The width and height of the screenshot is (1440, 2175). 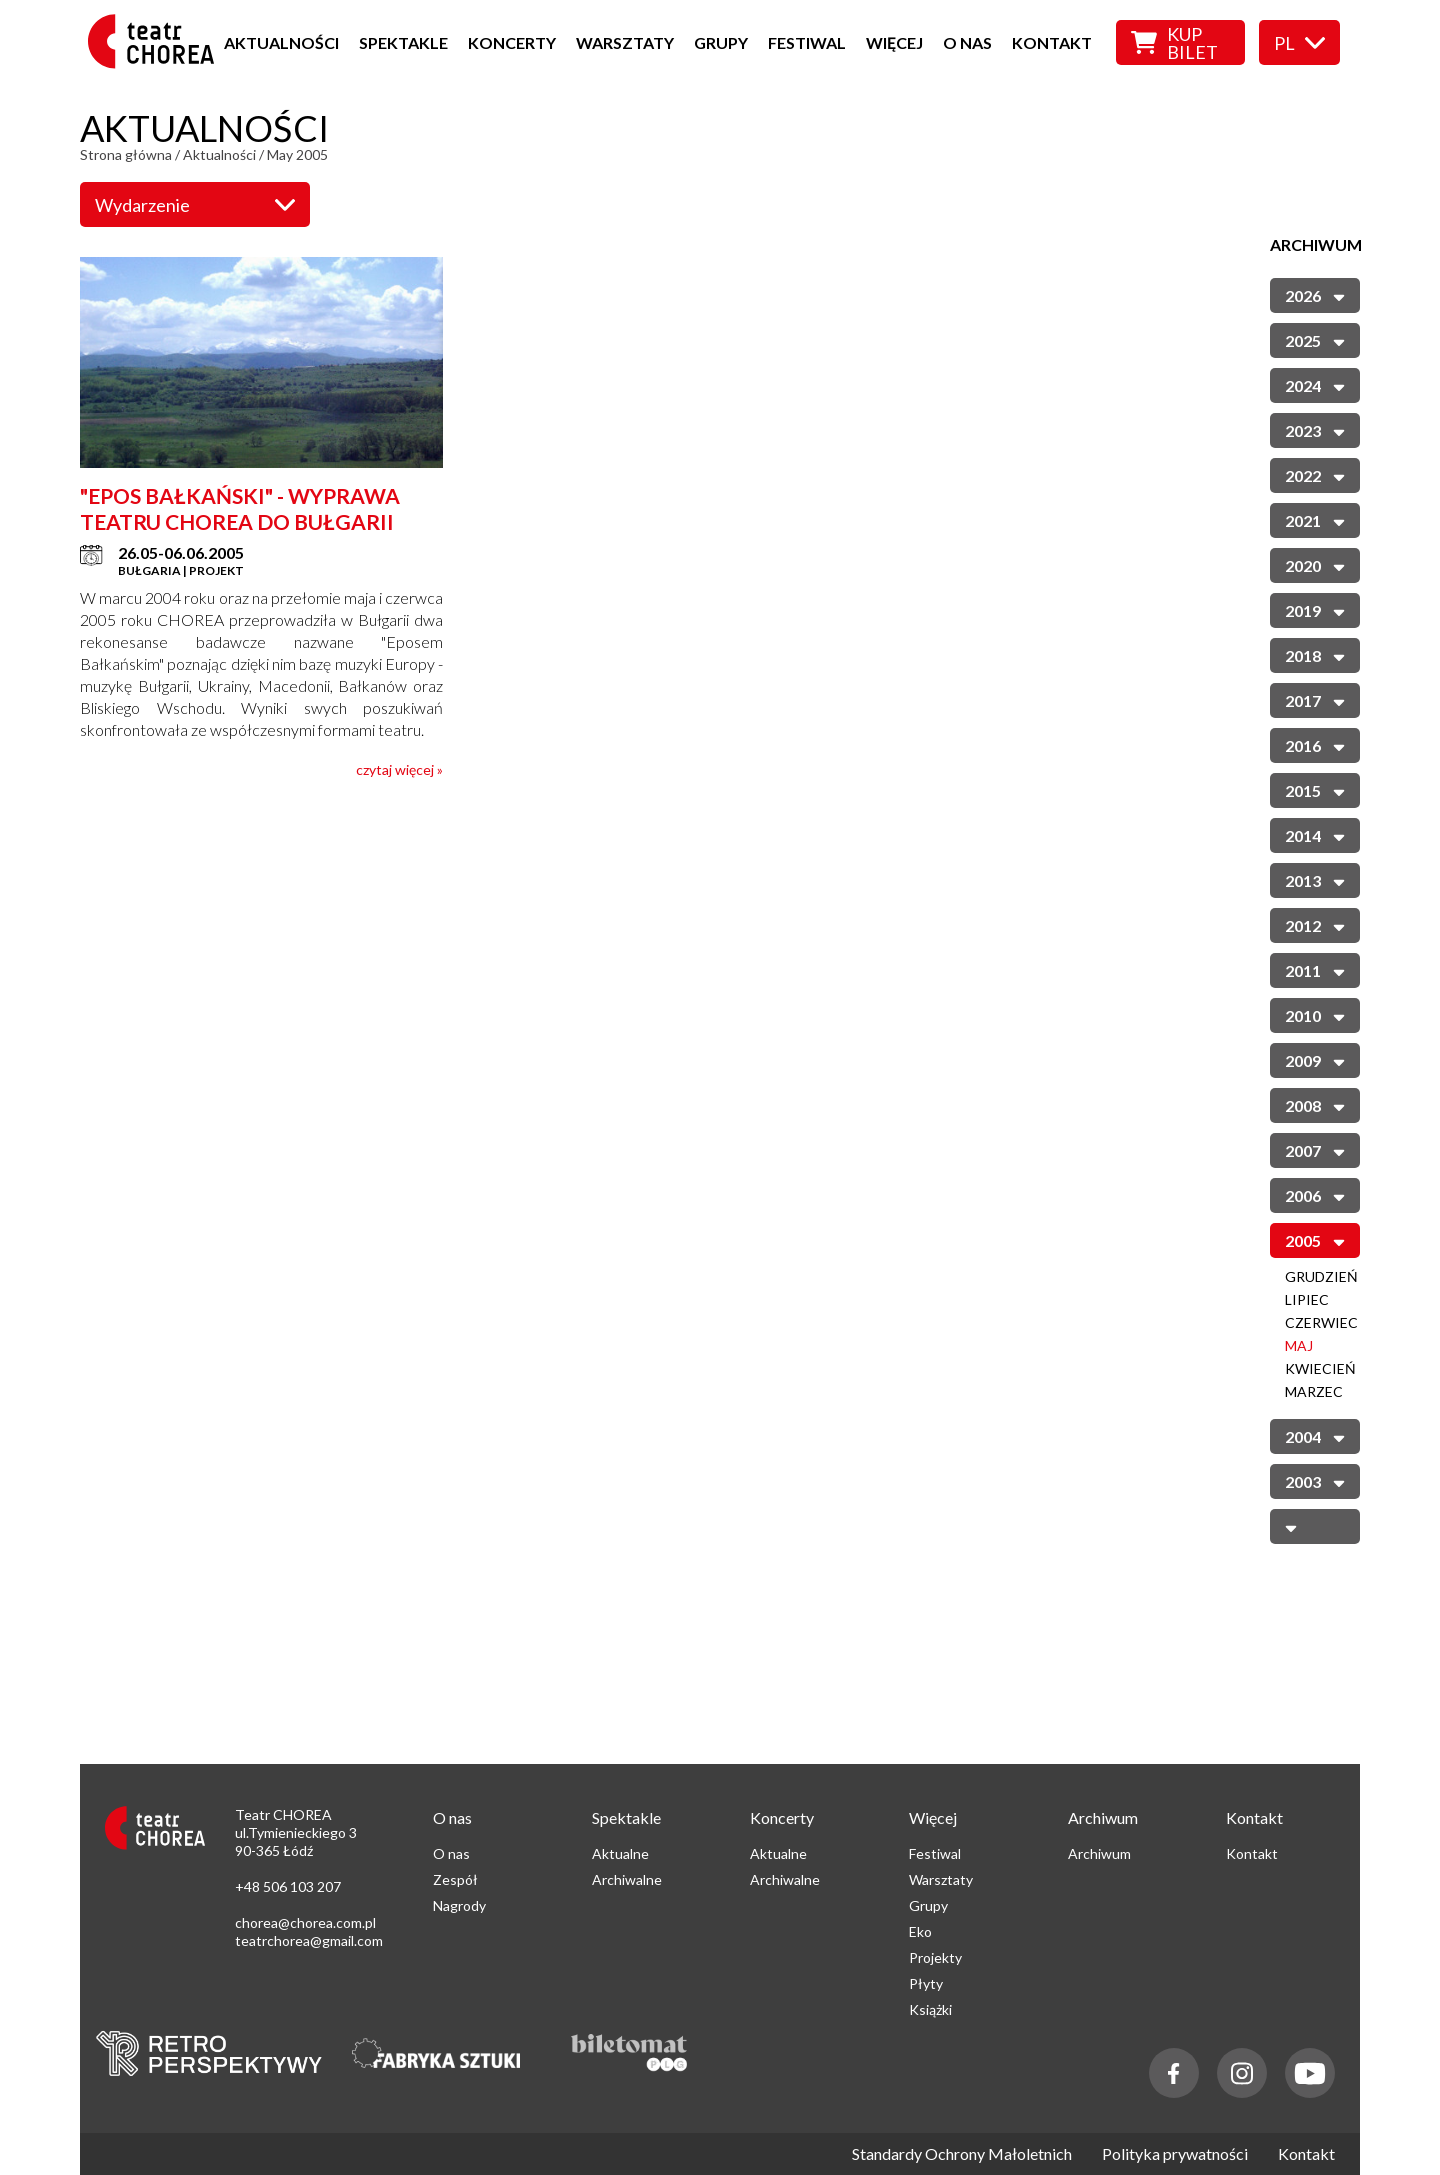 I want to click on Standardy Ochrony Małoletnich, so click(x=962, y=2154).